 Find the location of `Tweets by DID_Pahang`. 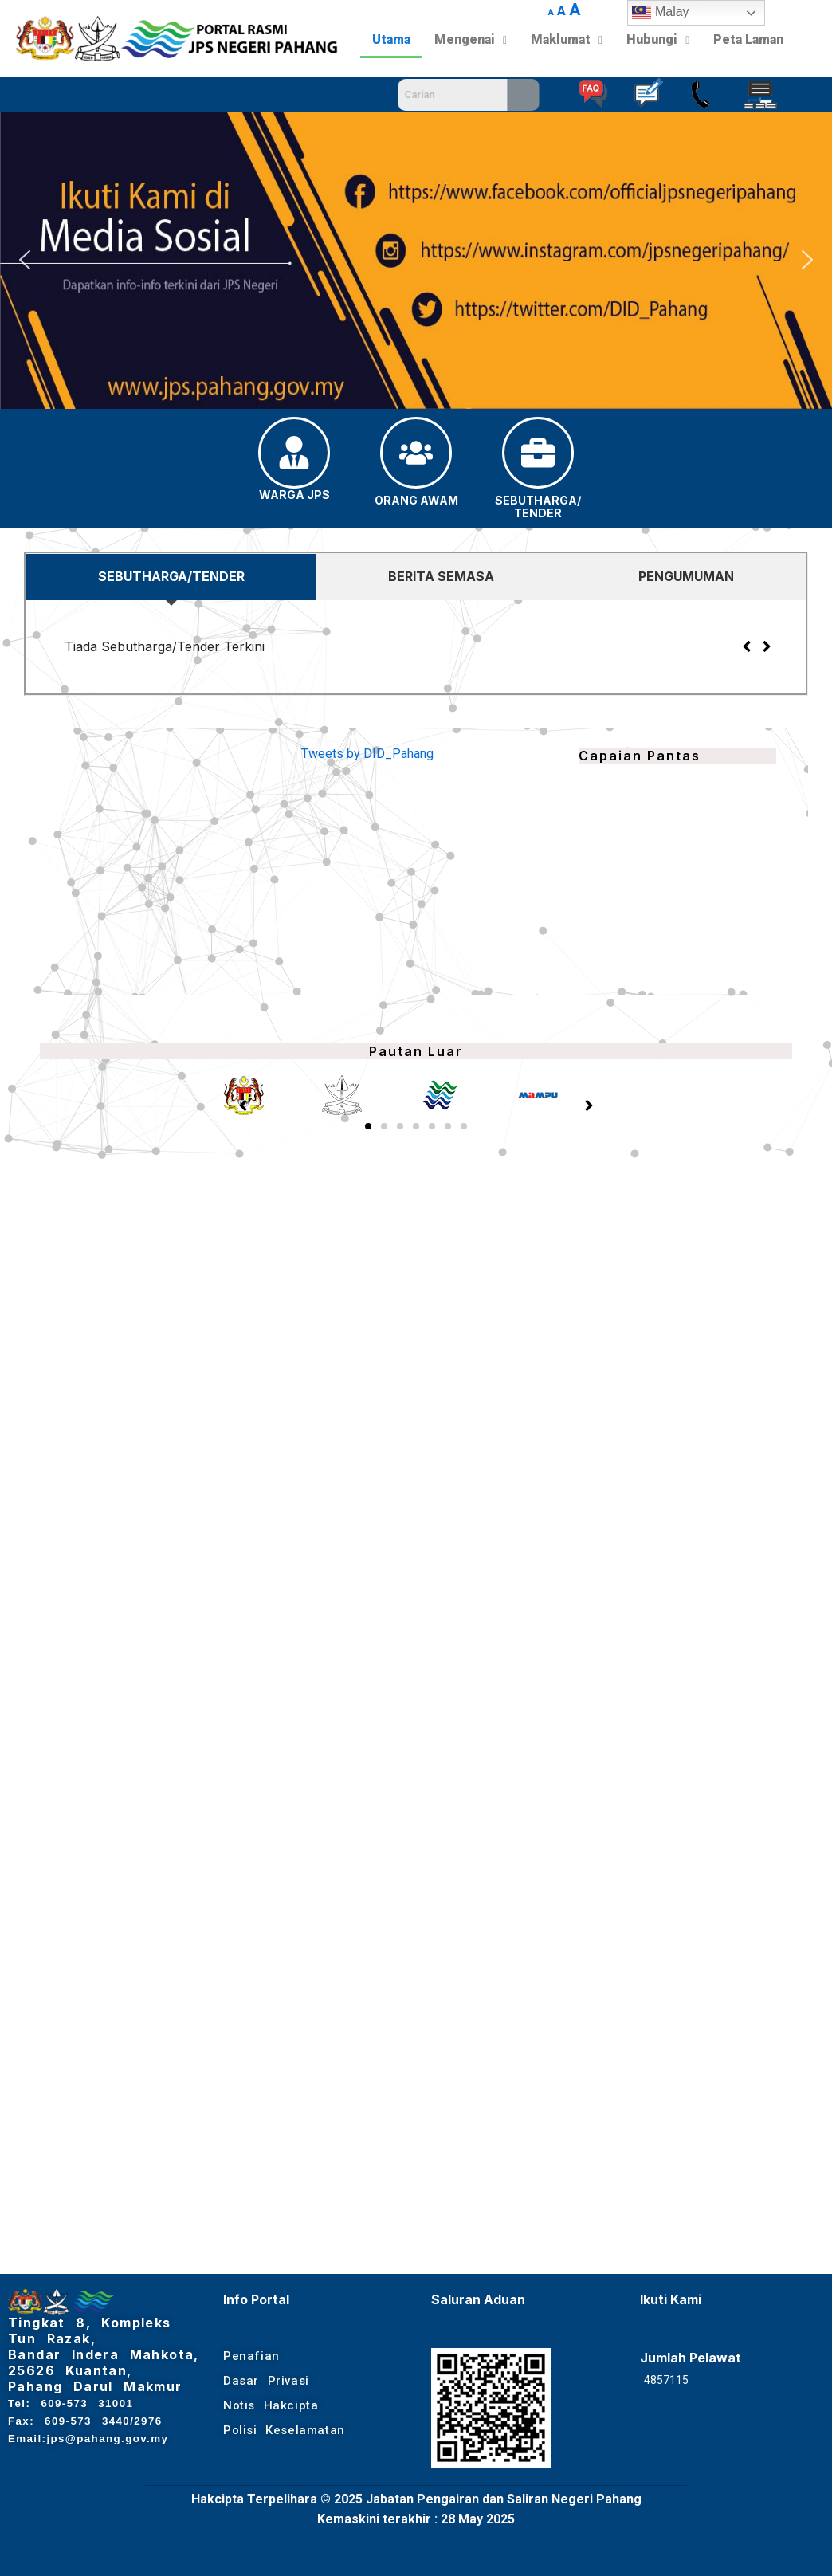

Tweets by DID_Pahang is located at coordinates (367, 753).